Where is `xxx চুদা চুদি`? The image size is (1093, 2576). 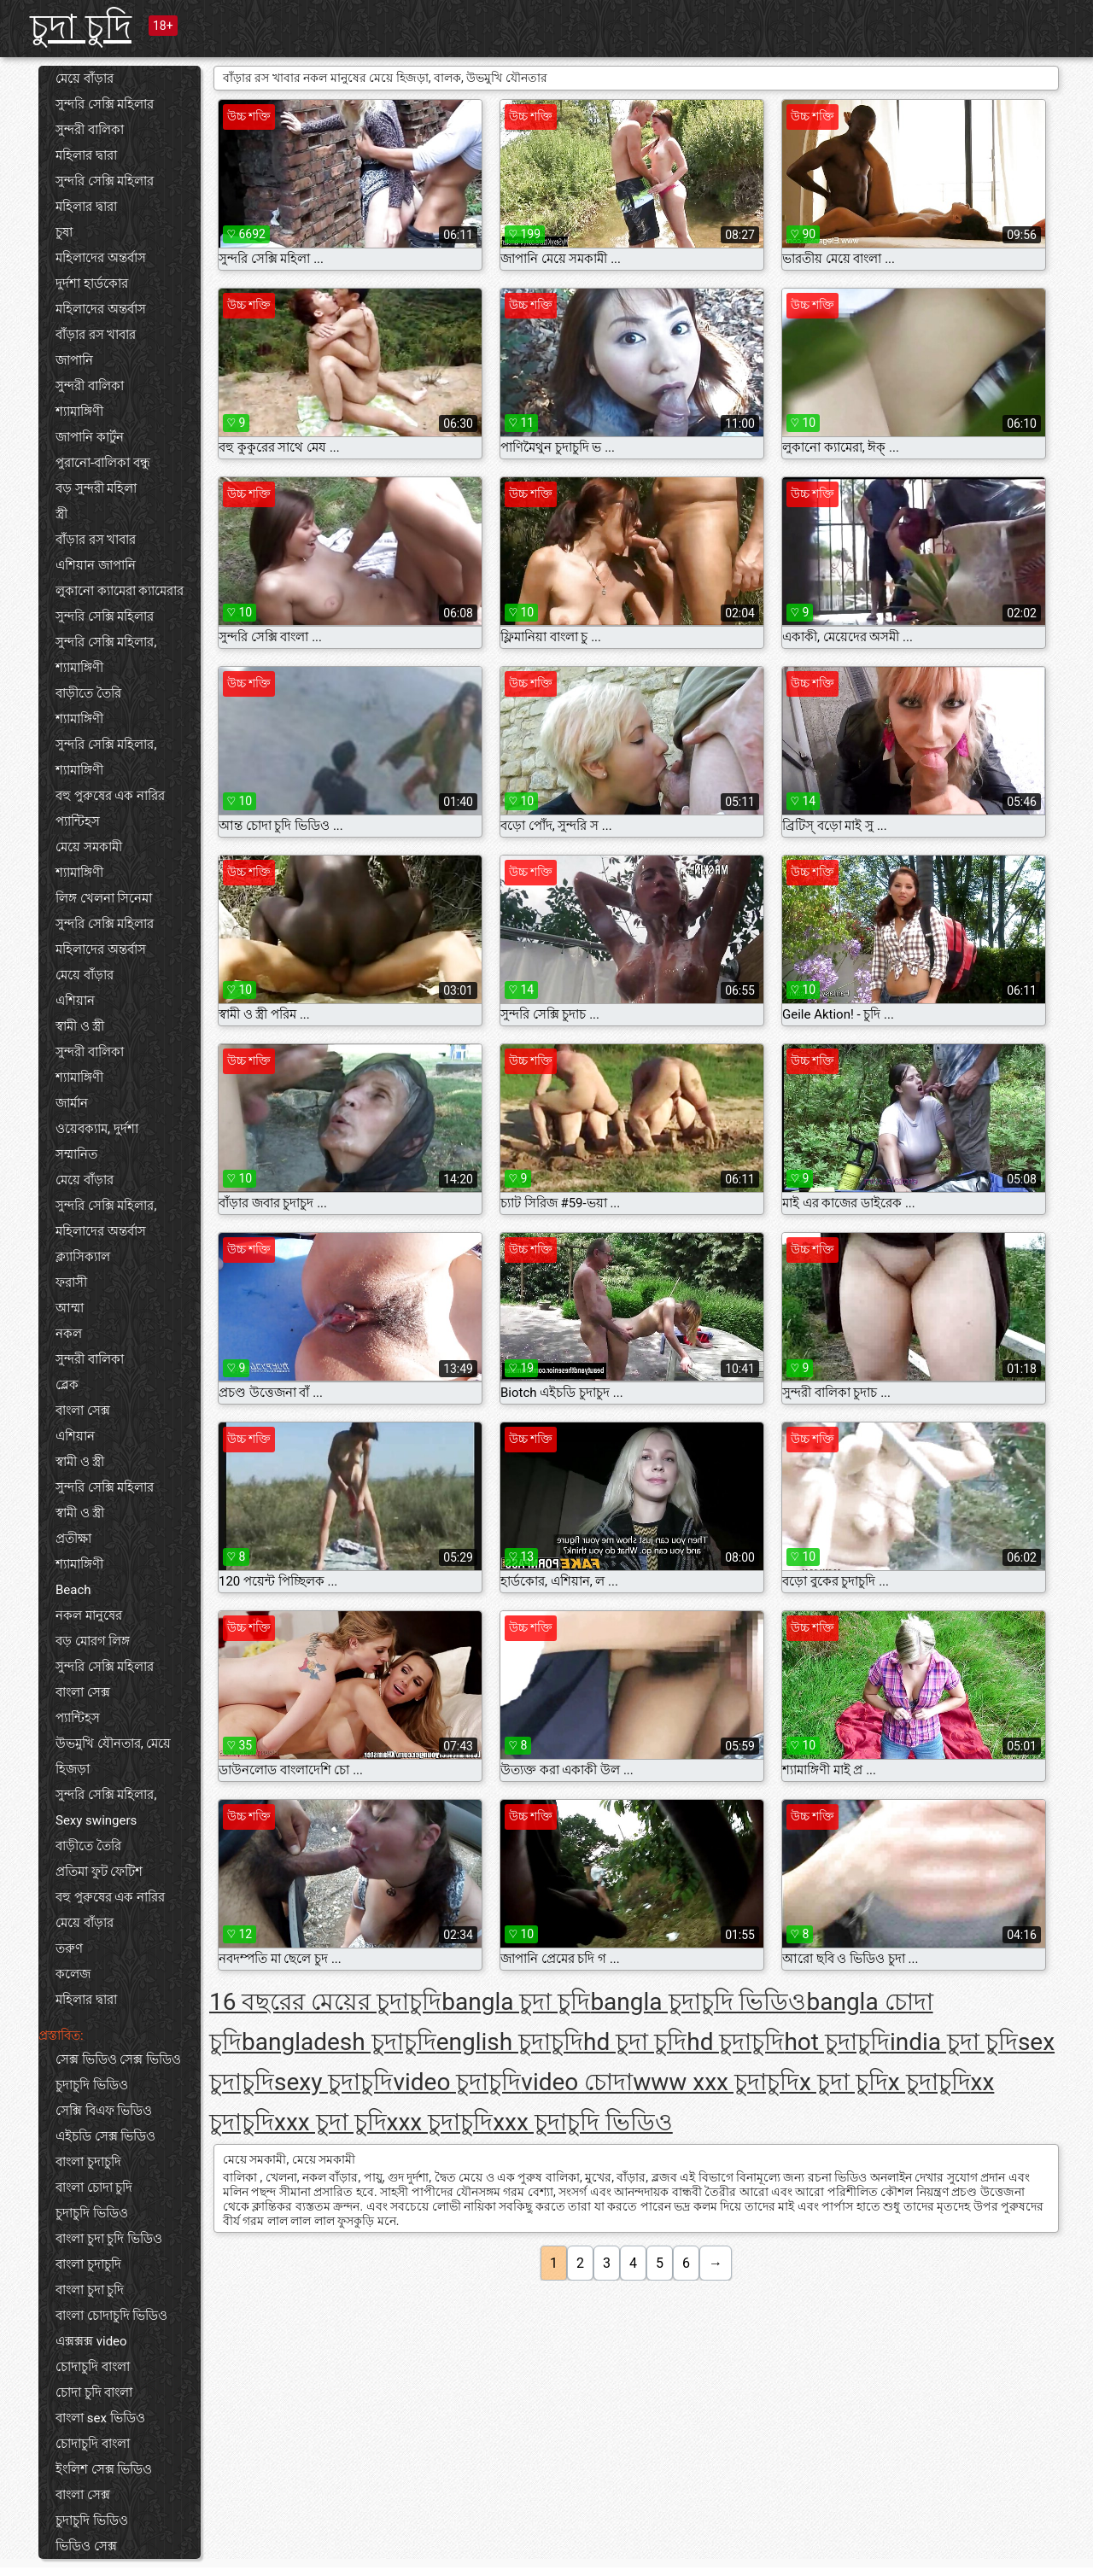
xxx চুদা চুদি is located at coordinates (330, 2122).